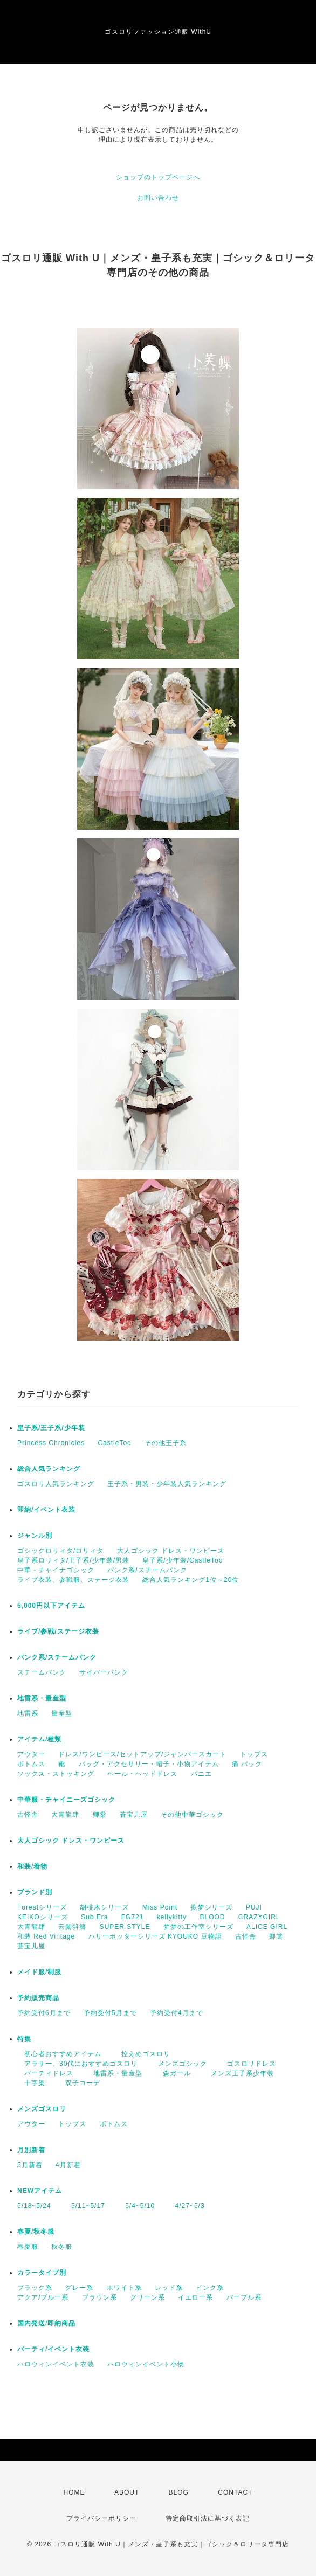  I want to click on アクア/ブルー系, so click(42, 2297).